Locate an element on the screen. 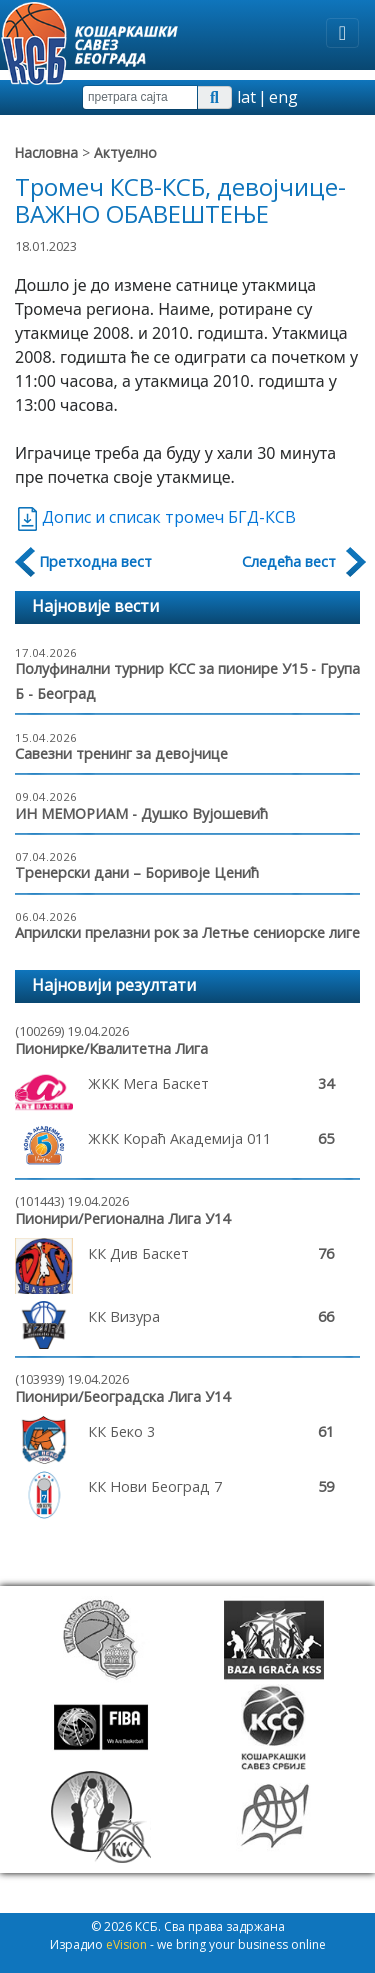  Насловна is located at coordinates (46, 152).